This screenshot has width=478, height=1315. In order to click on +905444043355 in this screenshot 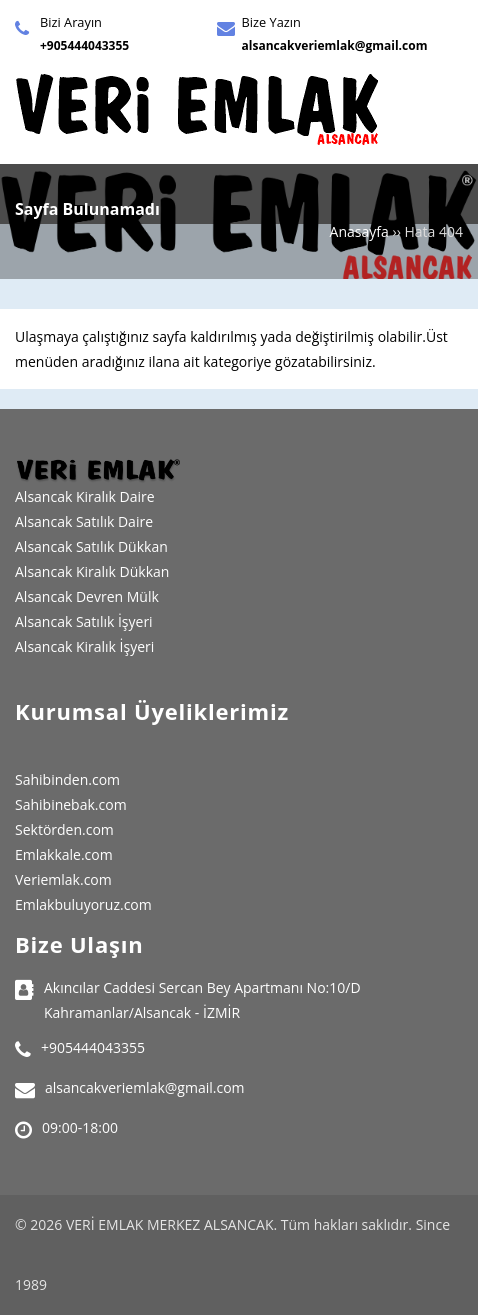, I will do `click(84, 45)`.